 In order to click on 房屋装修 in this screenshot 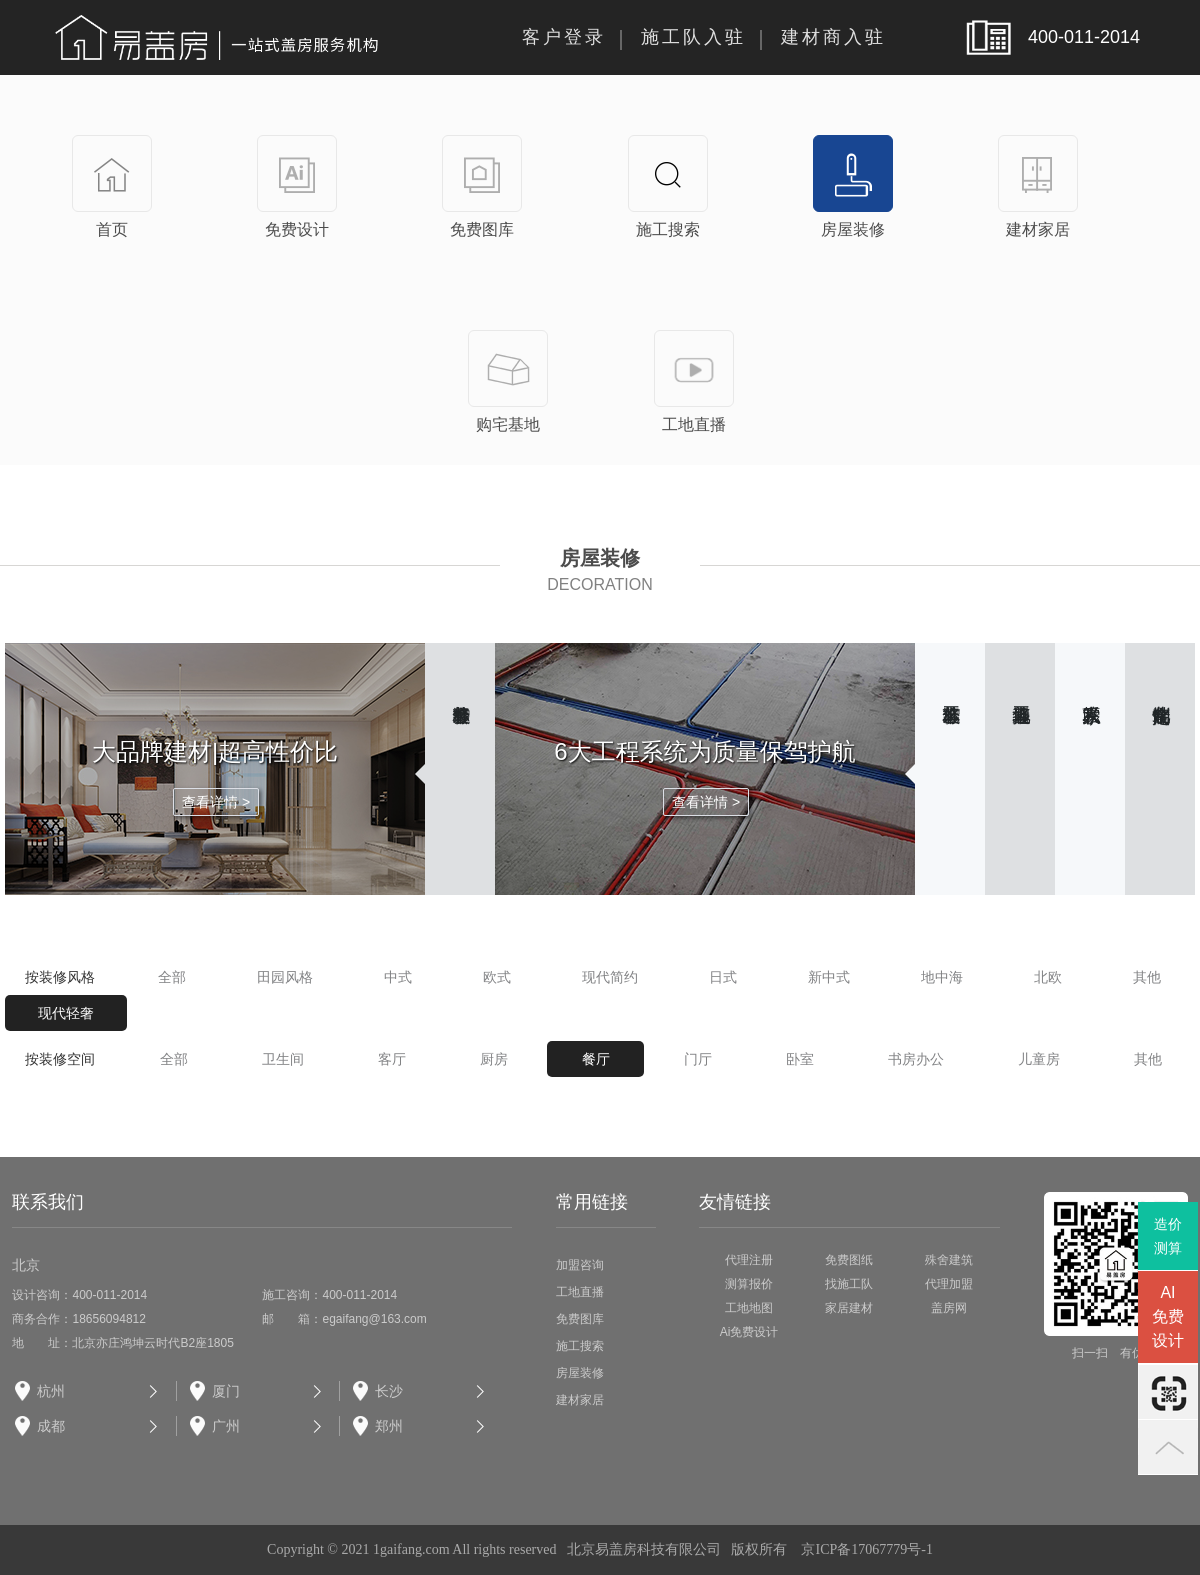, I will do `click(580, 1373)`.